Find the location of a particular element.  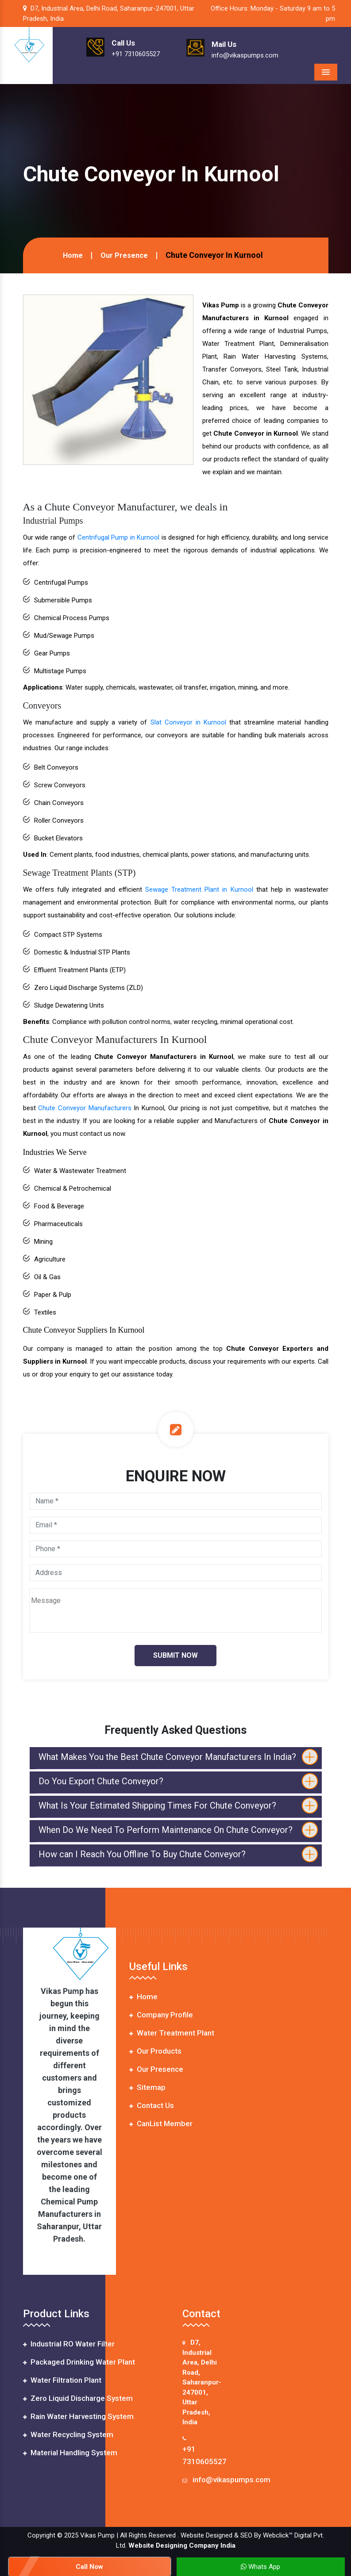

Material Handling System is located at coordinates (70, 2452).